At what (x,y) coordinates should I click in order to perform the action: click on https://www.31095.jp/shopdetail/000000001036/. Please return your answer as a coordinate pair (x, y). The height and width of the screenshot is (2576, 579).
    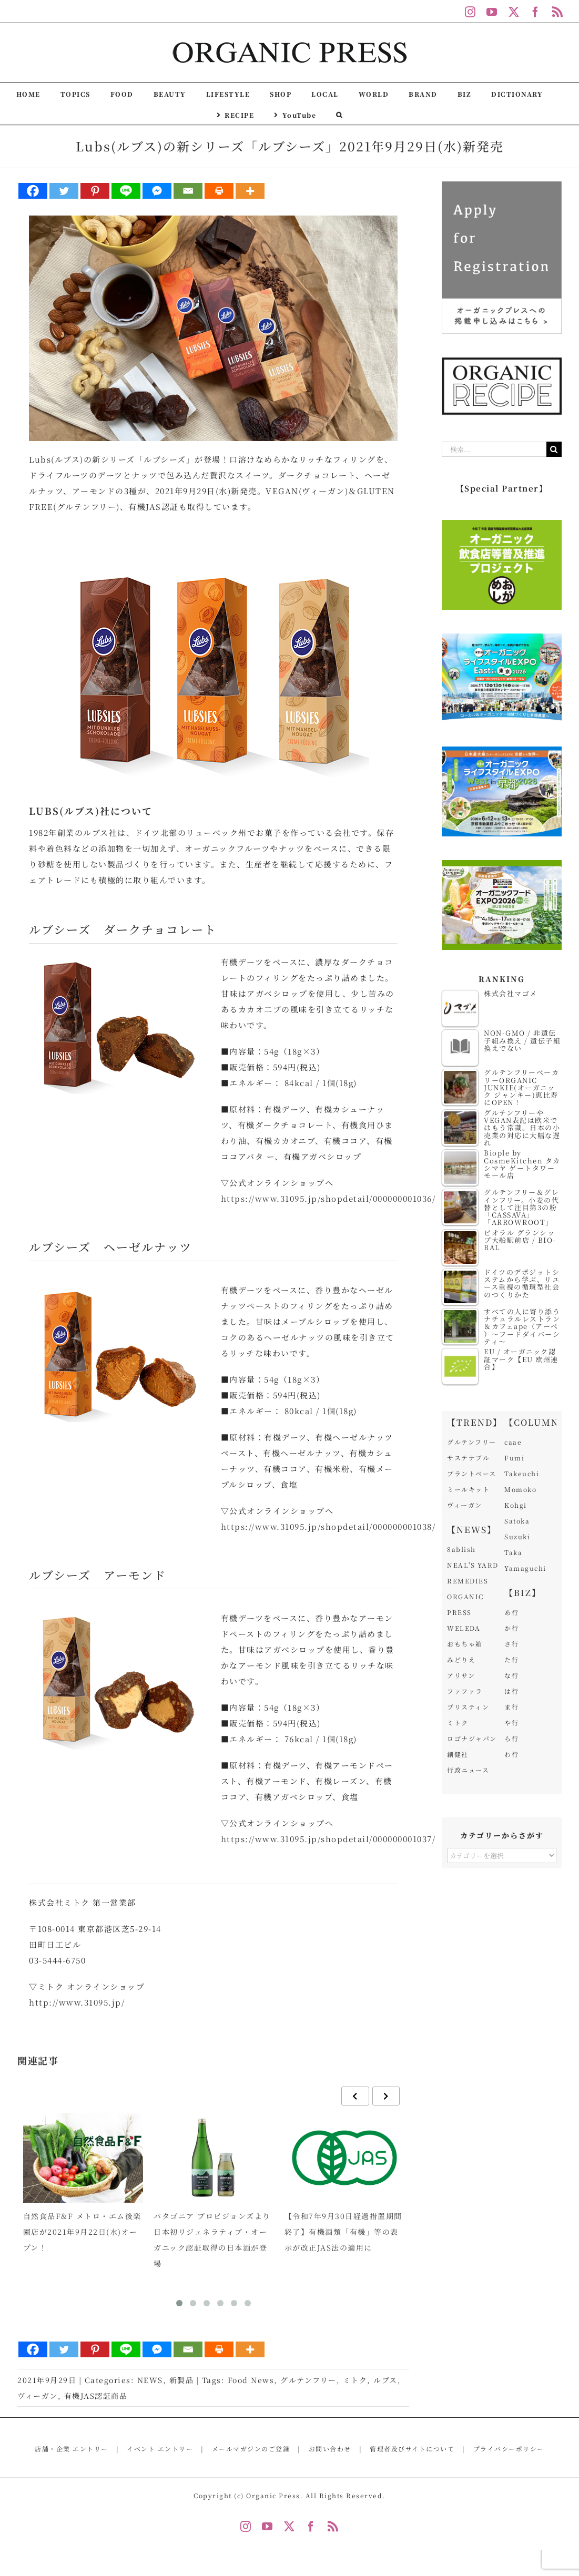
    Looking at the image, I should click on (328, 1198).